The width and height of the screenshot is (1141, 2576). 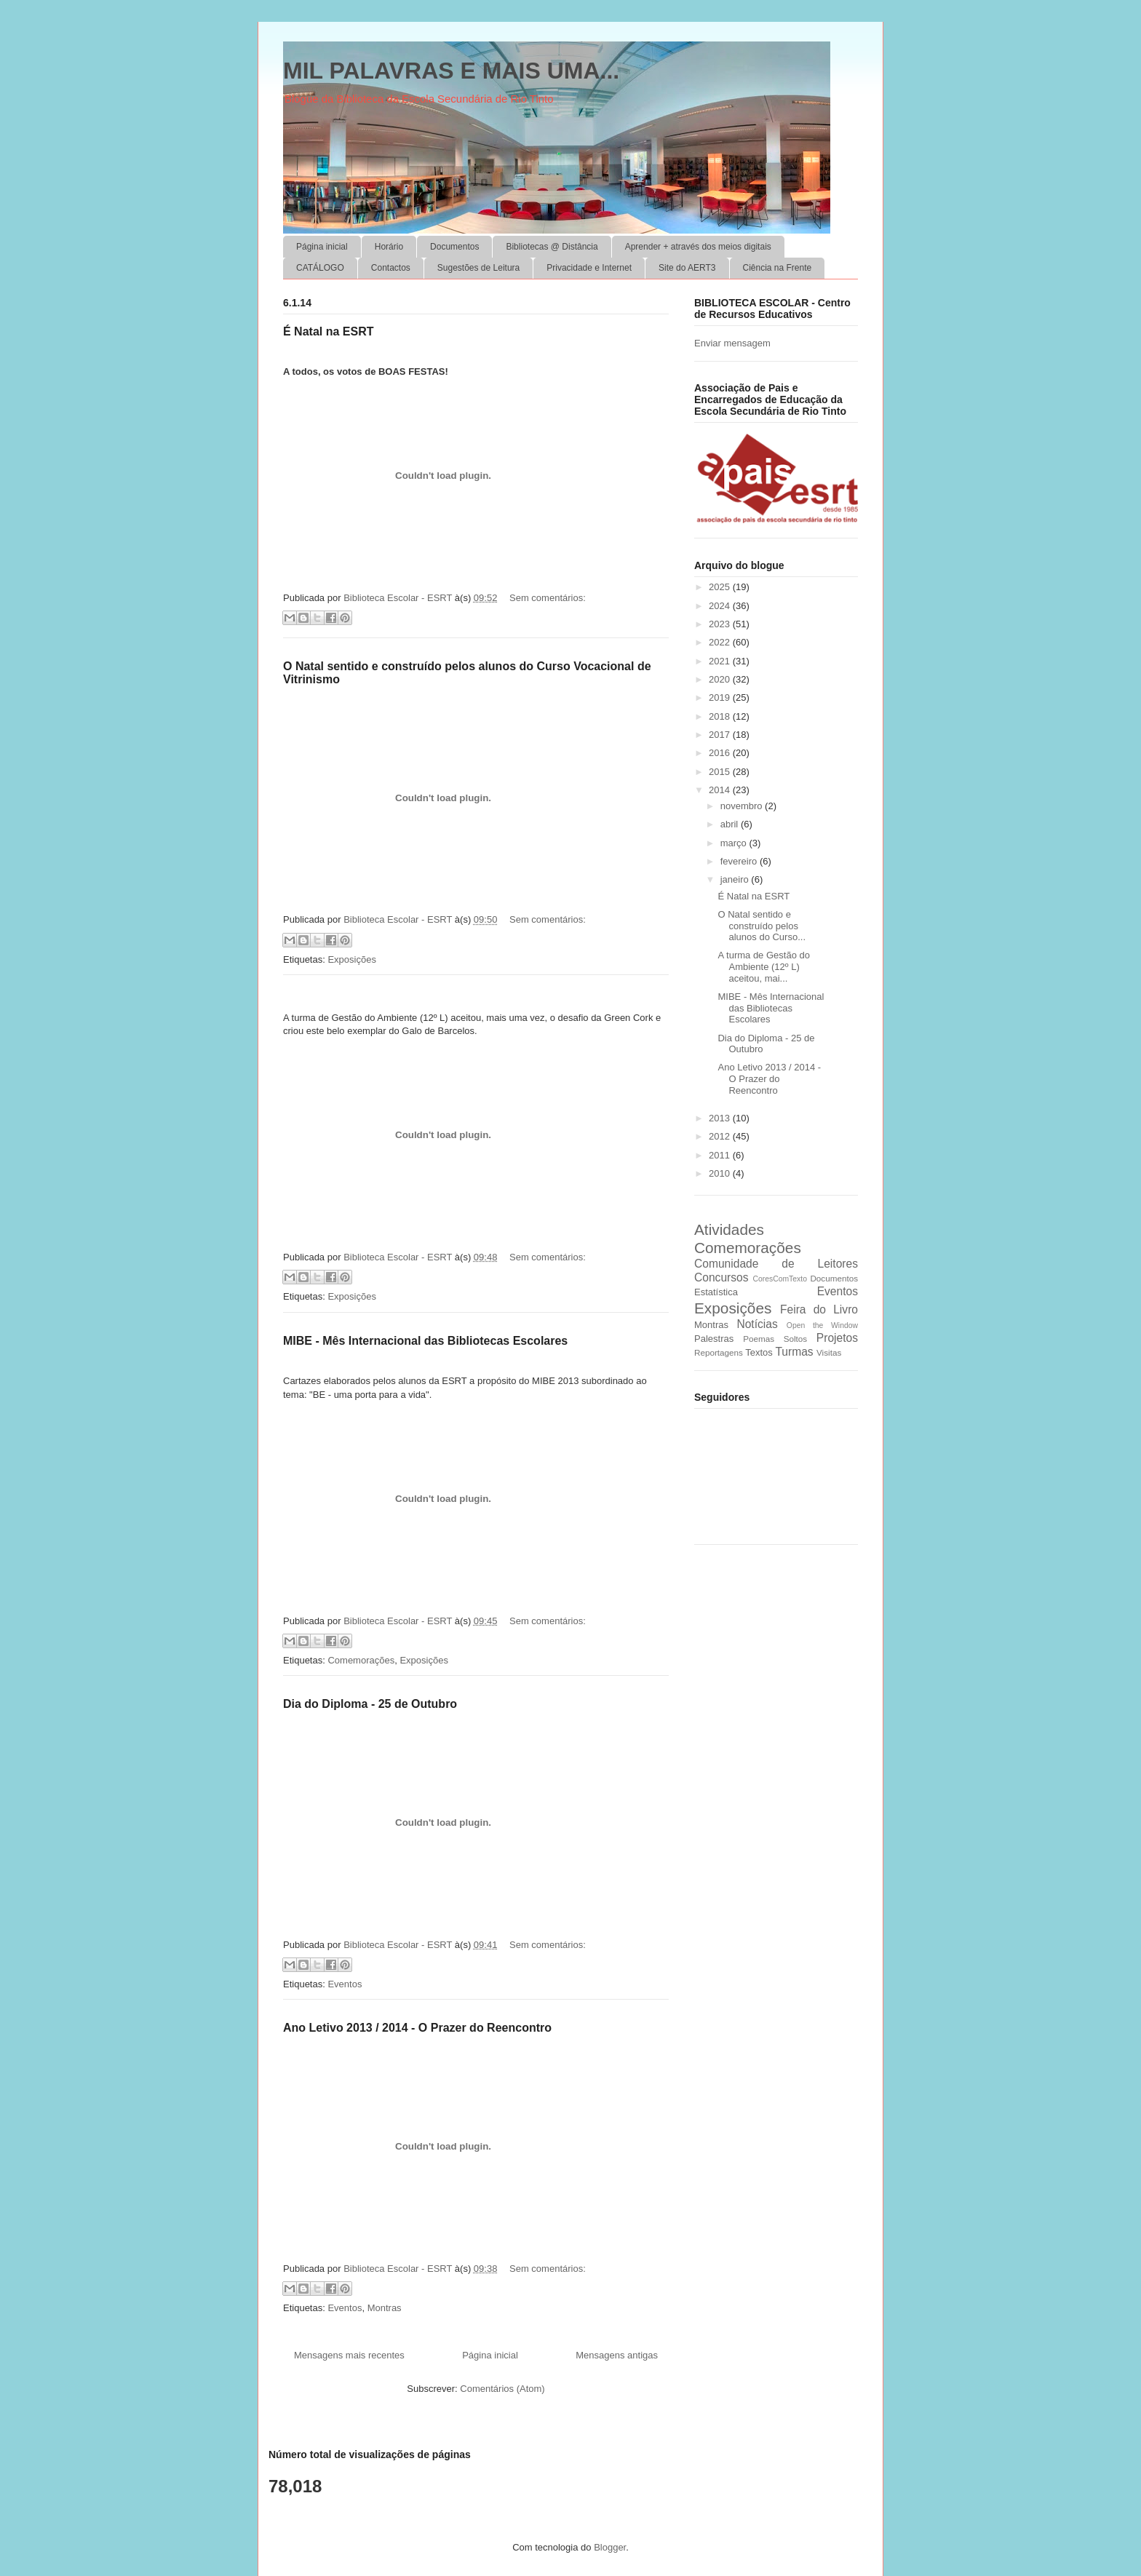 What do you see at coordinates (721, 1277) in the screenshot?
I see `Concursos` at bounding box center [721, 1277].